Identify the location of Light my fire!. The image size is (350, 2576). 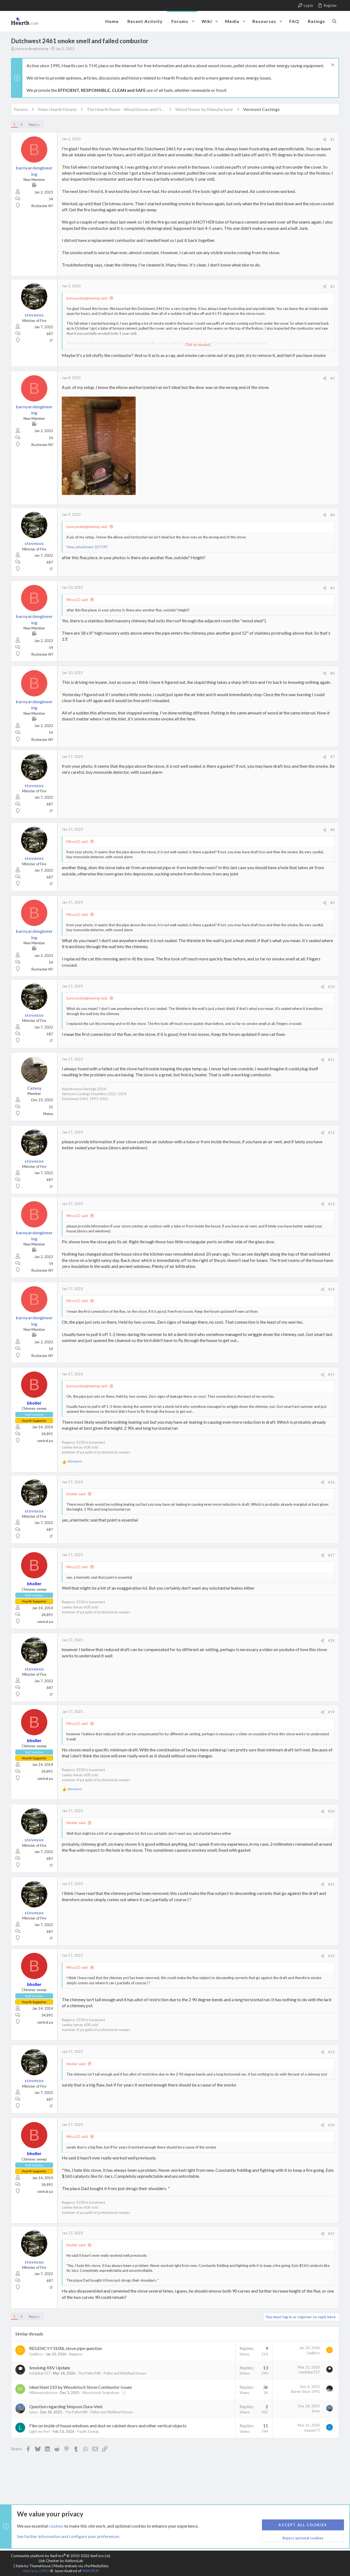
(39, 2431).